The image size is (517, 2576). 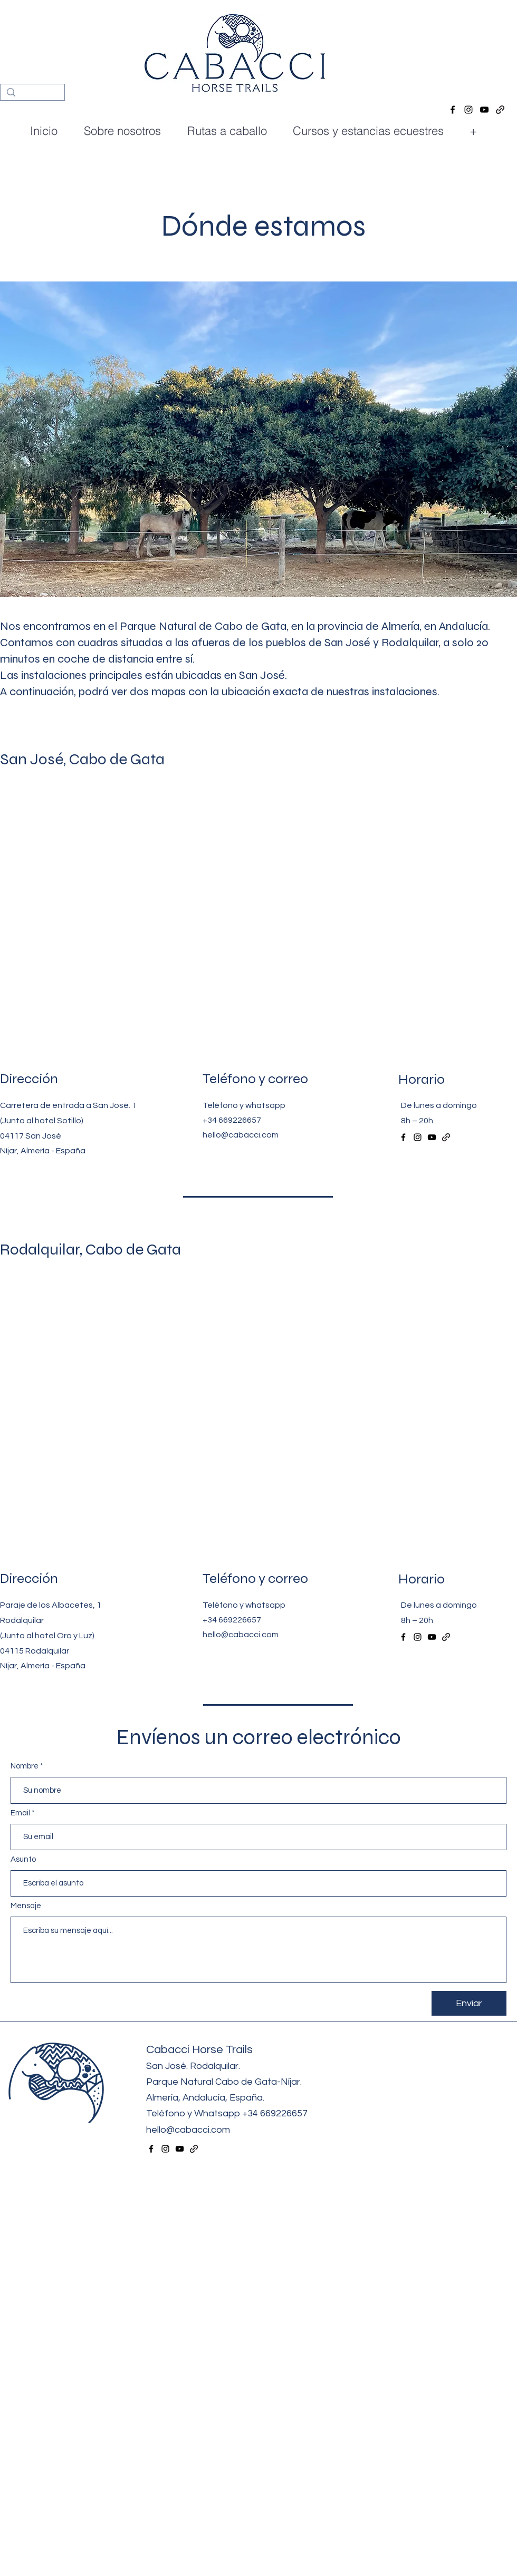 What do you see at coordinates (23, 1859) in the screenshot?
I see `Asunto` at bounding box center [23, 1859].